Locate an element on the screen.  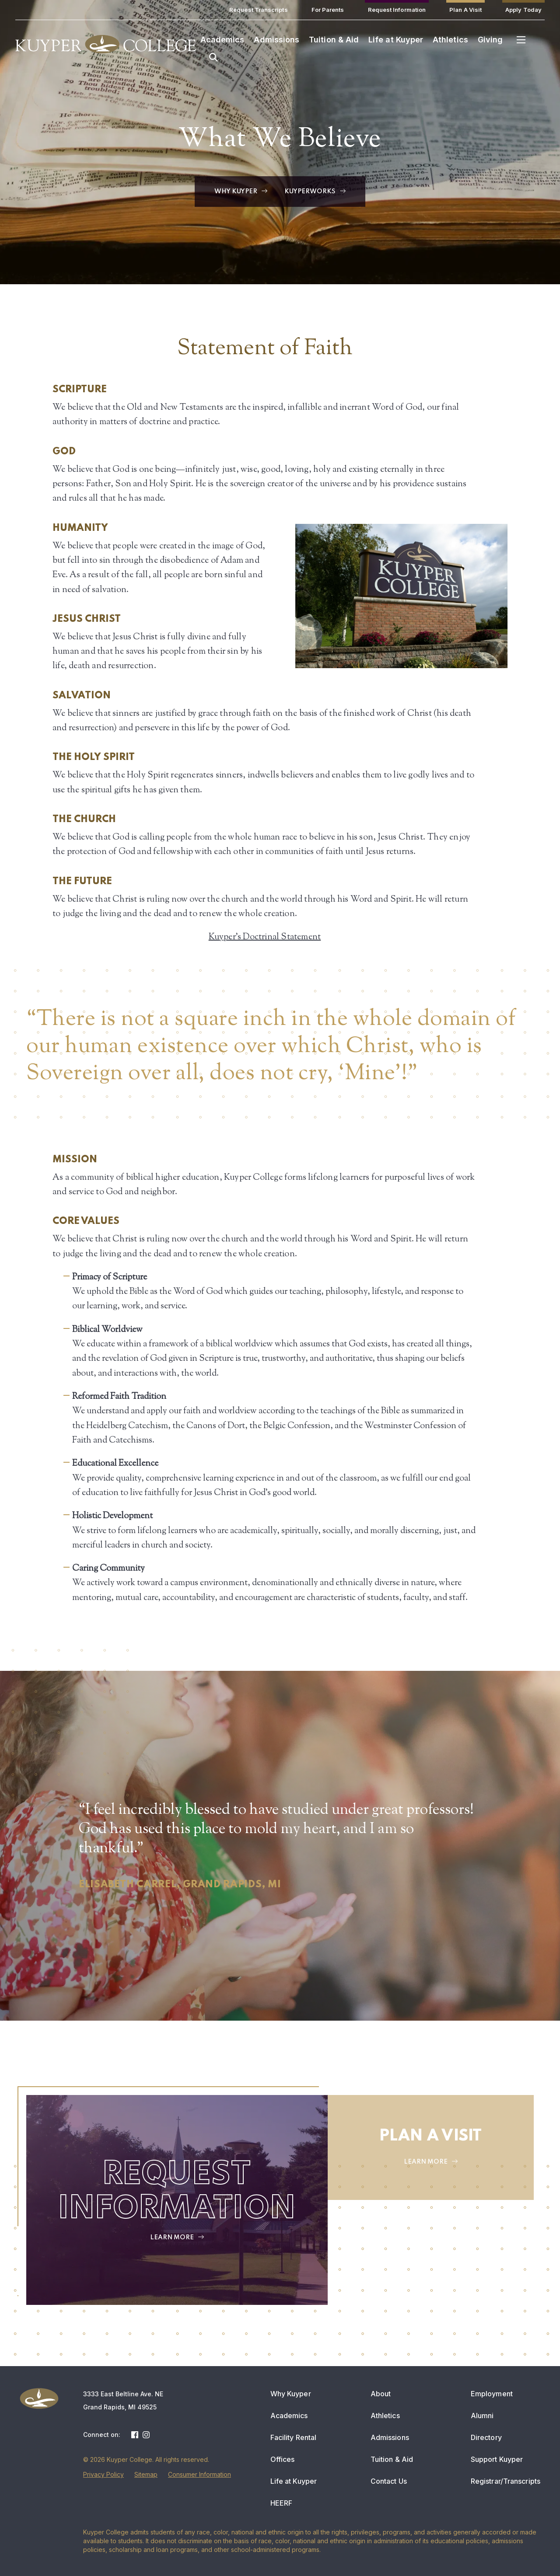
Directory is located at coordinates (486, 2437).